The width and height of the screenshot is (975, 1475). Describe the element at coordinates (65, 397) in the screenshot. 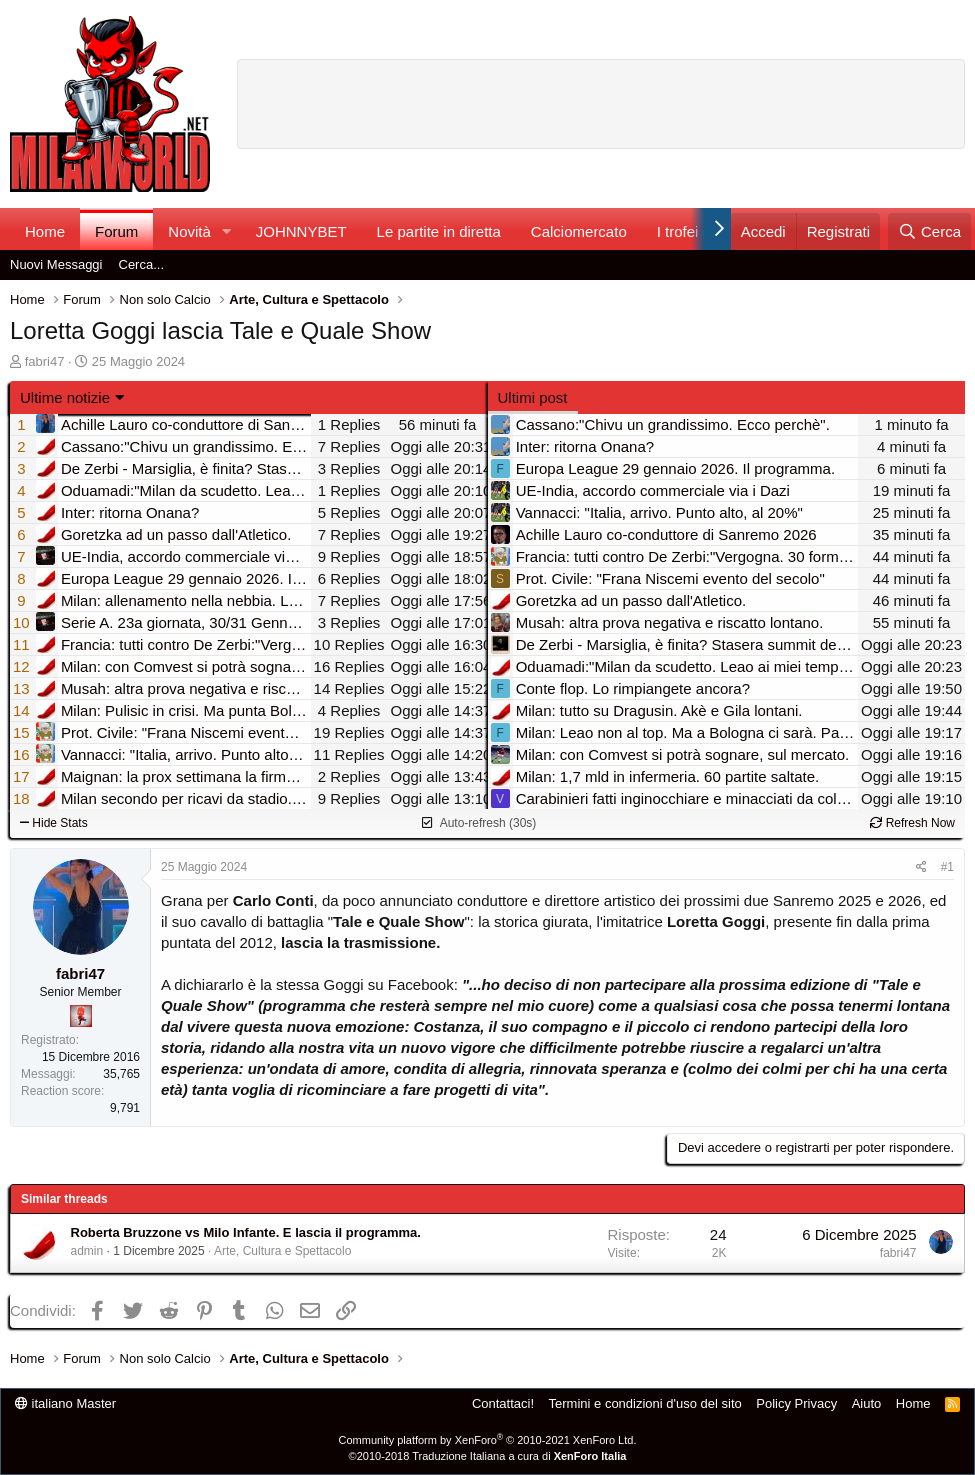

I see `Ultime notizie [button]` at that location.